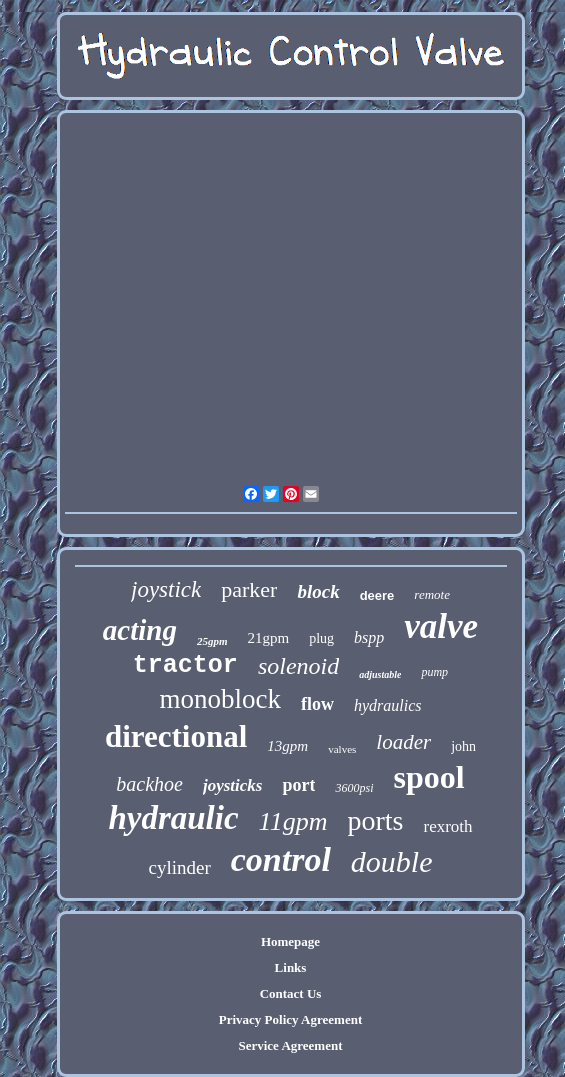  I want to click on joysticks, so click(233, 785).